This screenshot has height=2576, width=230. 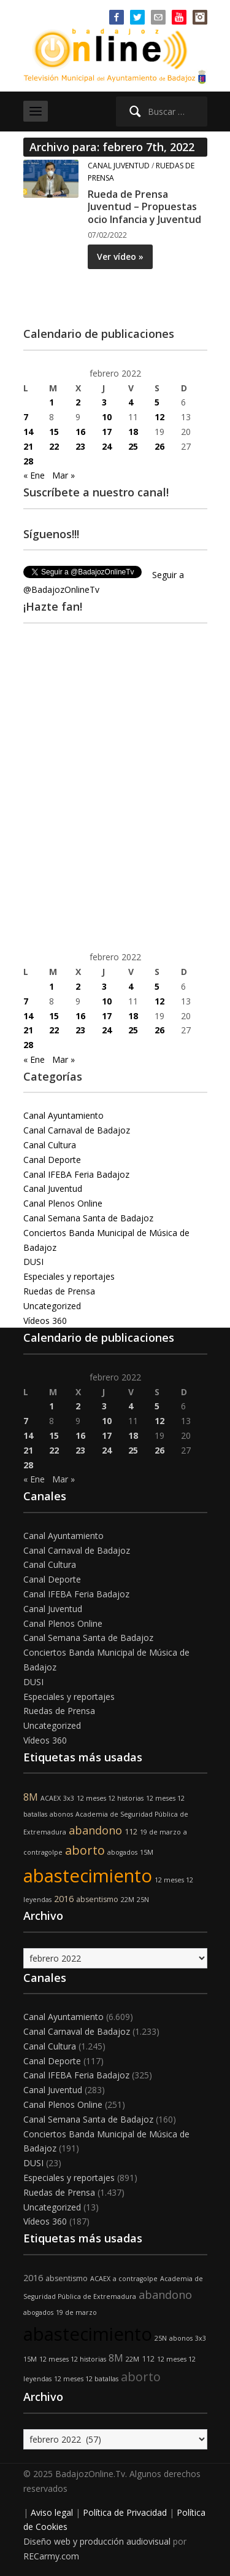 What do you see at coordinates (28, 431) in the screenshot?
I see `14 [Entradas publicadas el 14 de February de 2022]` at bounding box center [28, 431].